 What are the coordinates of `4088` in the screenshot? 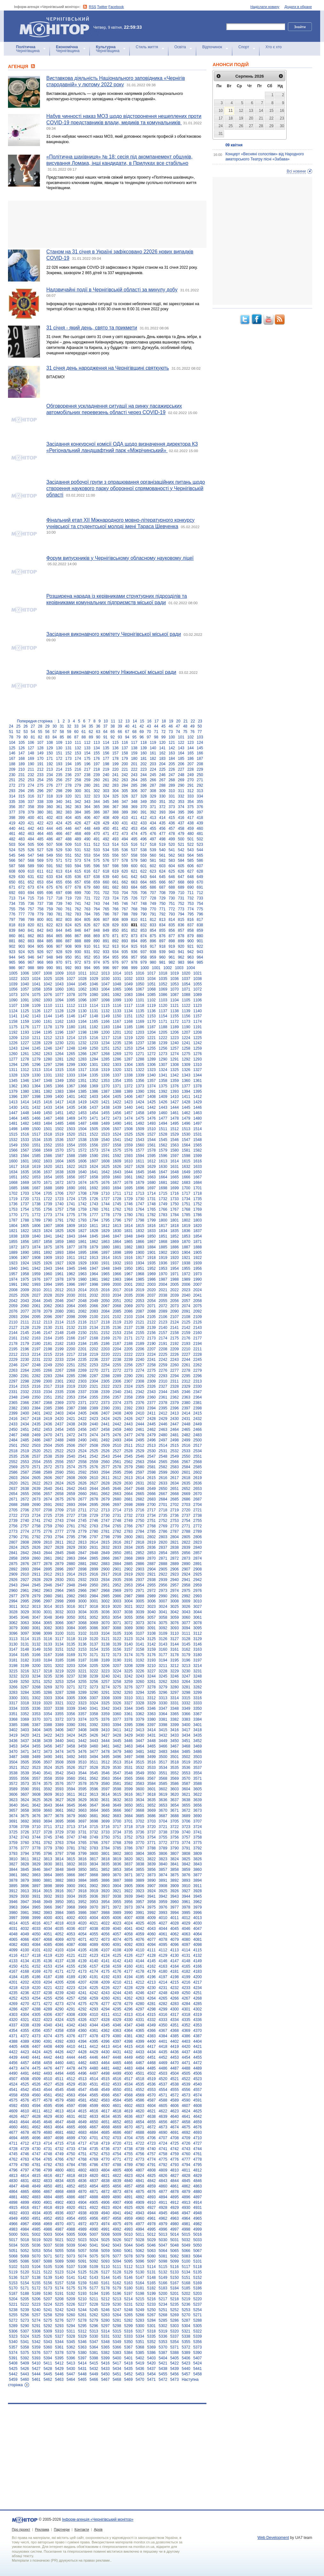 It's located at (82, 1944).